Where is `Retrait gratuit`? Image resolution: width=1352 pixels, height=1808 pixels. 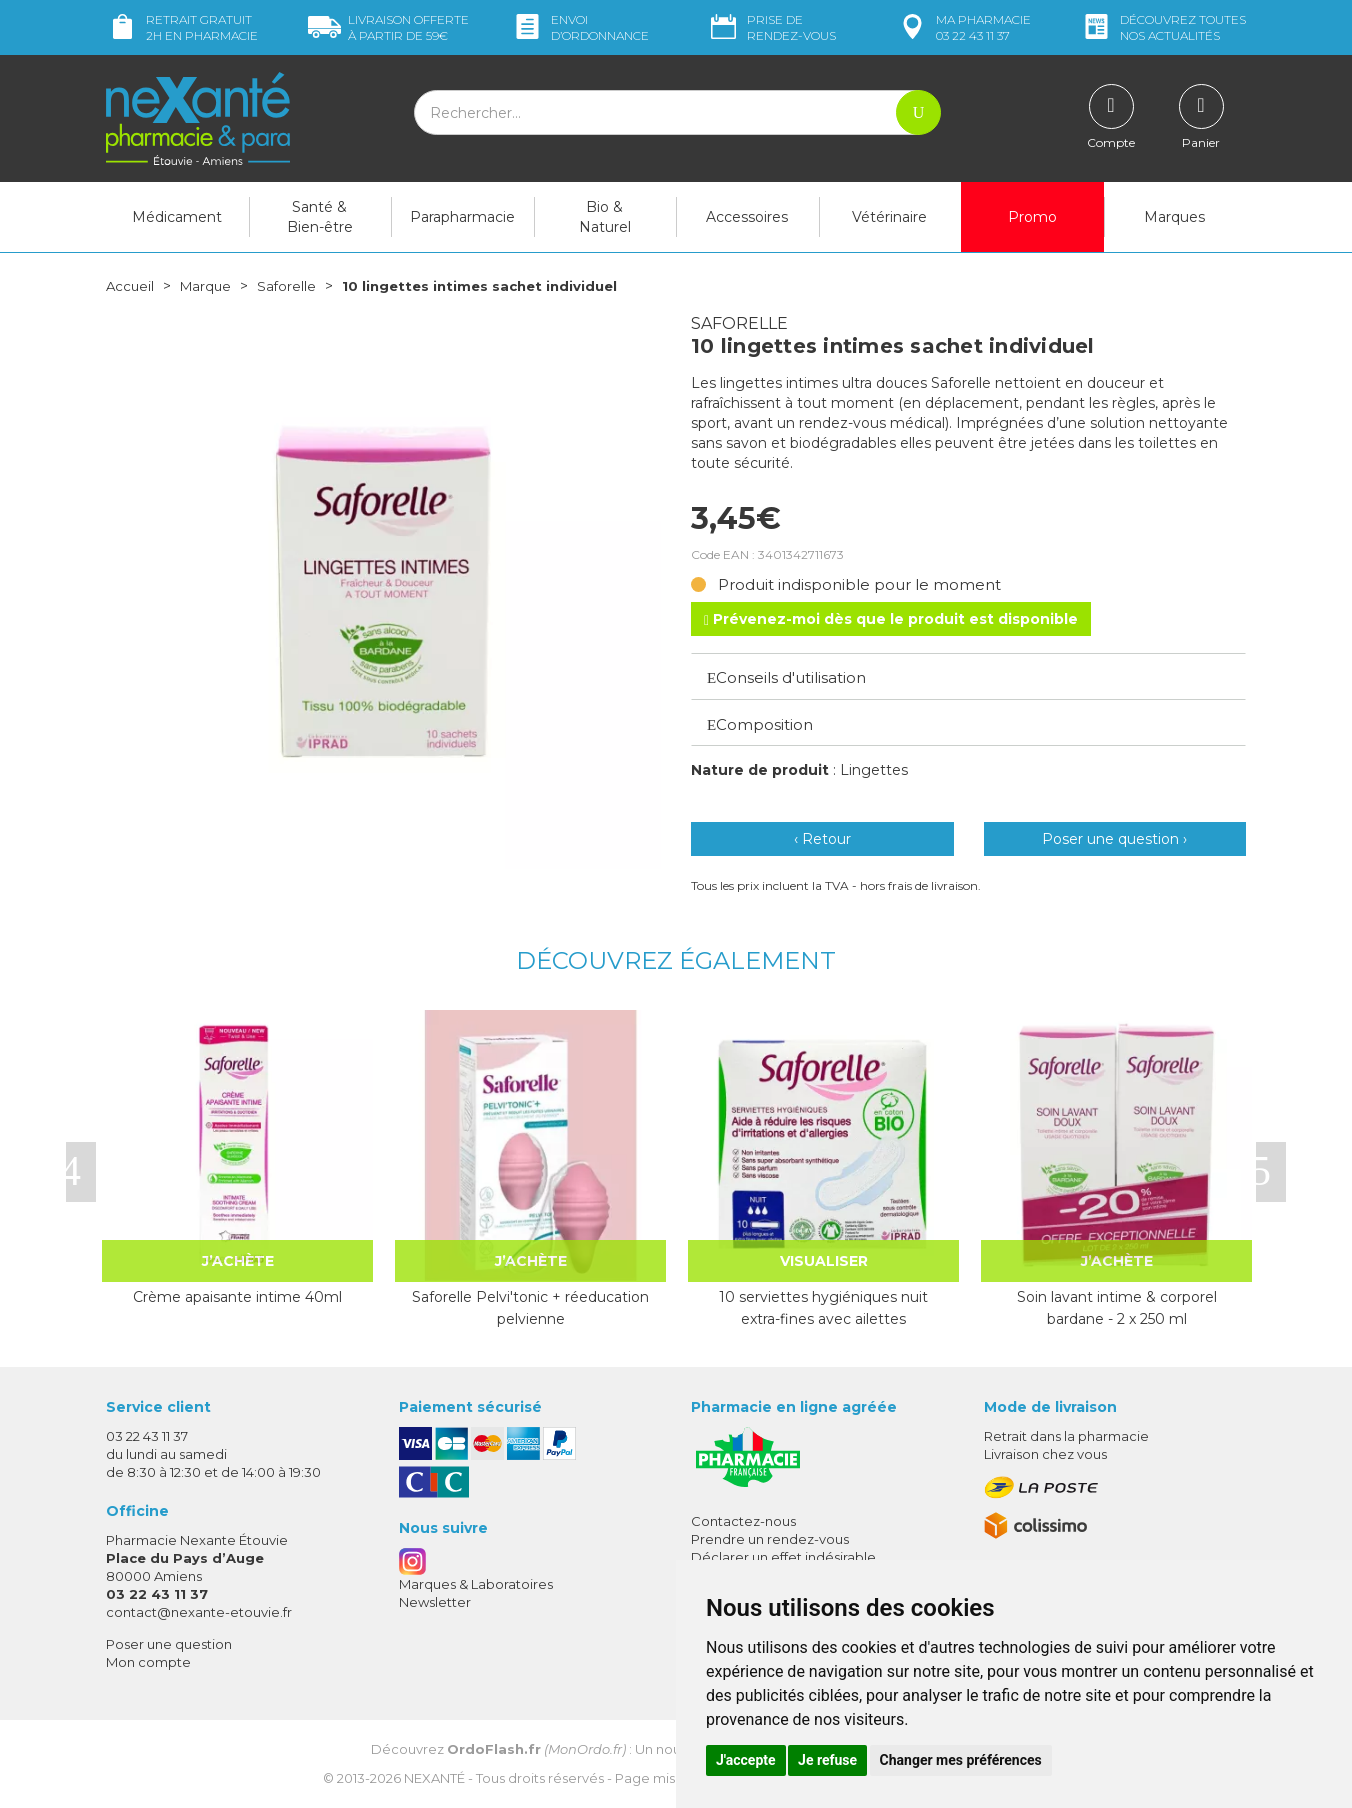
Retrait gratuit is located at coordinates (182, 27).